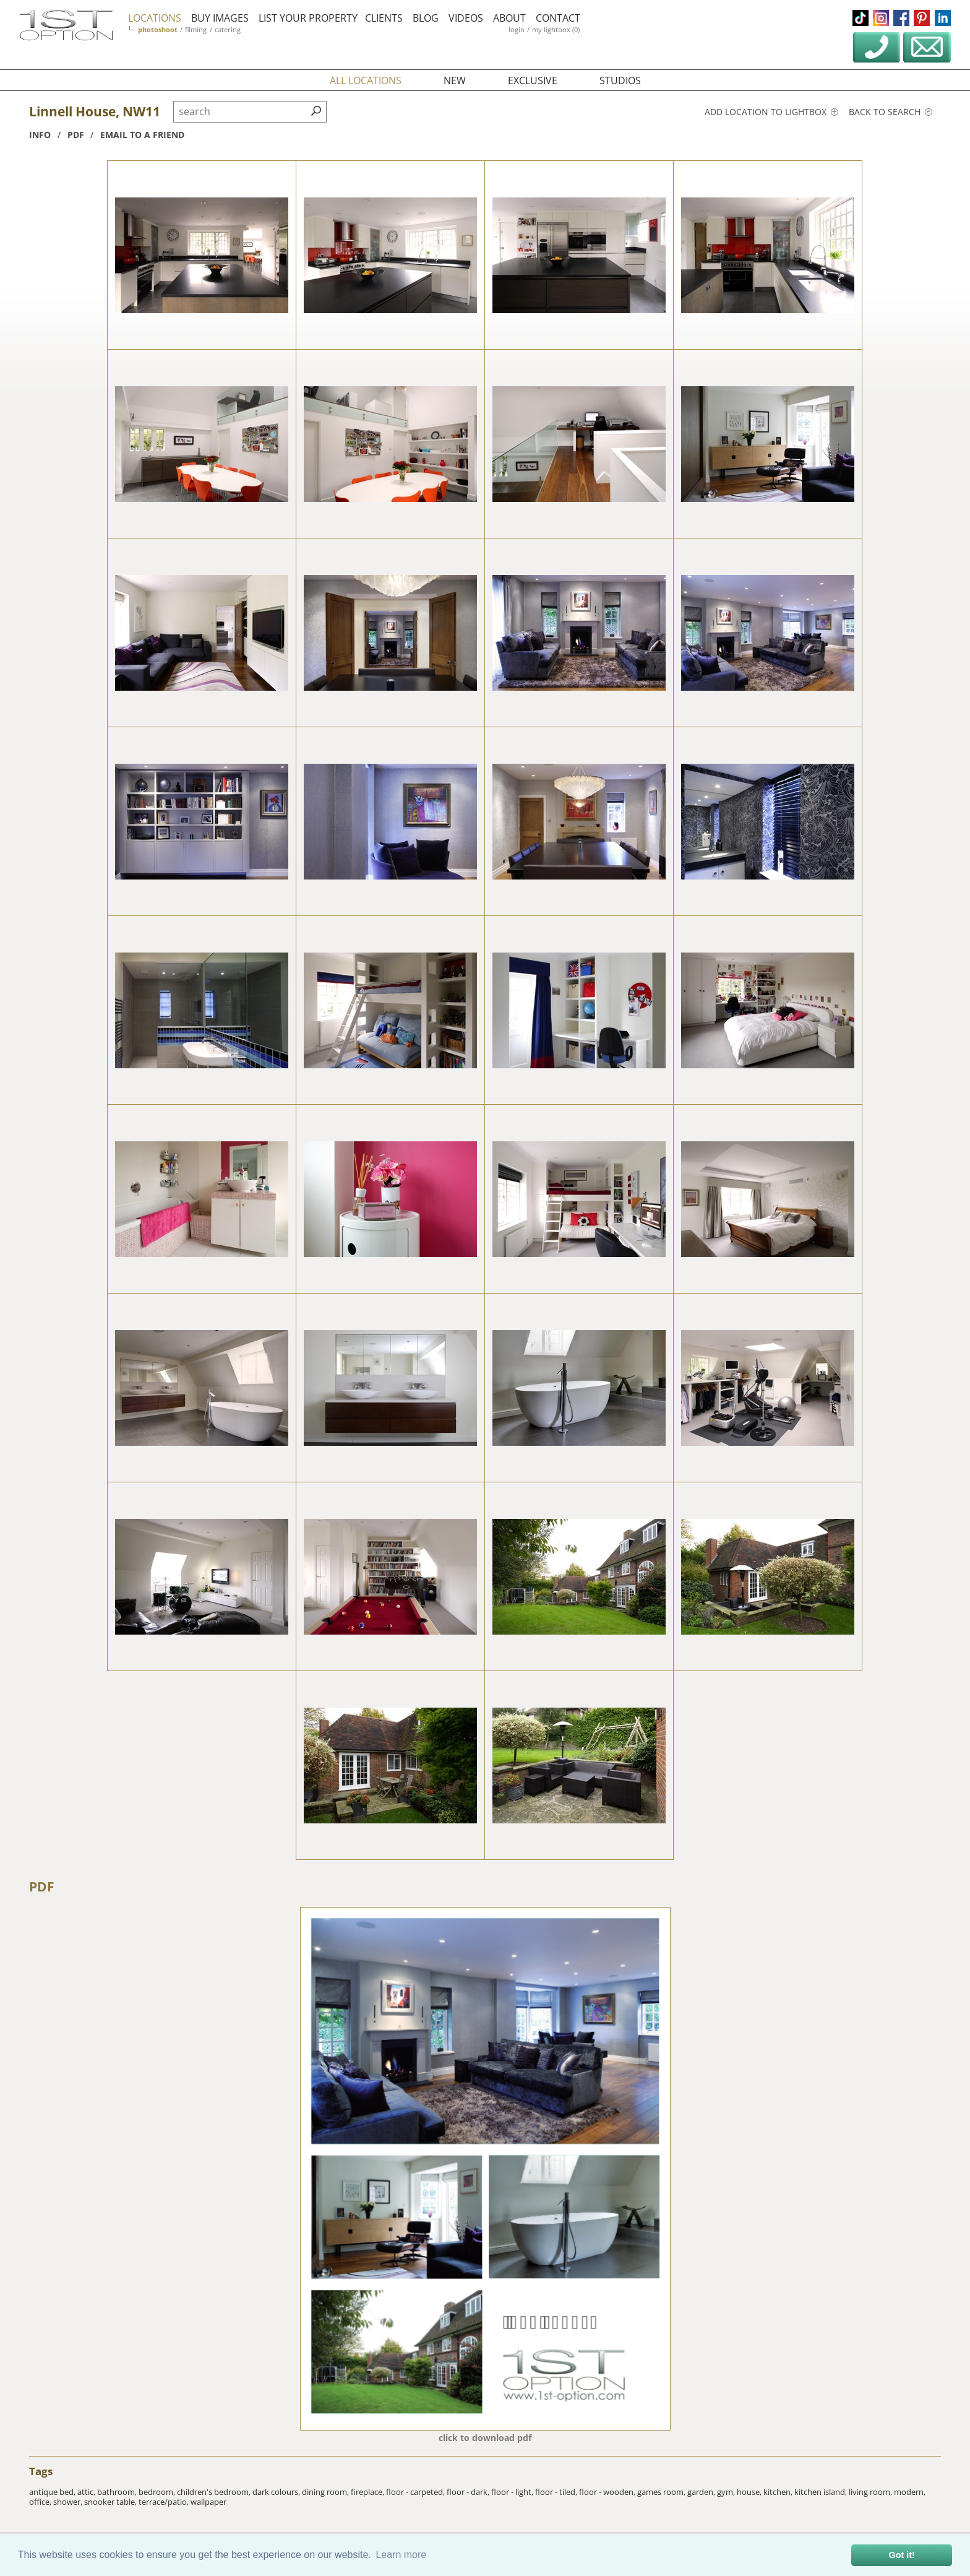 This screenshot has width=970, height=2576. What do you see at coordinates (75, 134) in the screenshot?
I see `pdf` at bounding box center [75, 134].